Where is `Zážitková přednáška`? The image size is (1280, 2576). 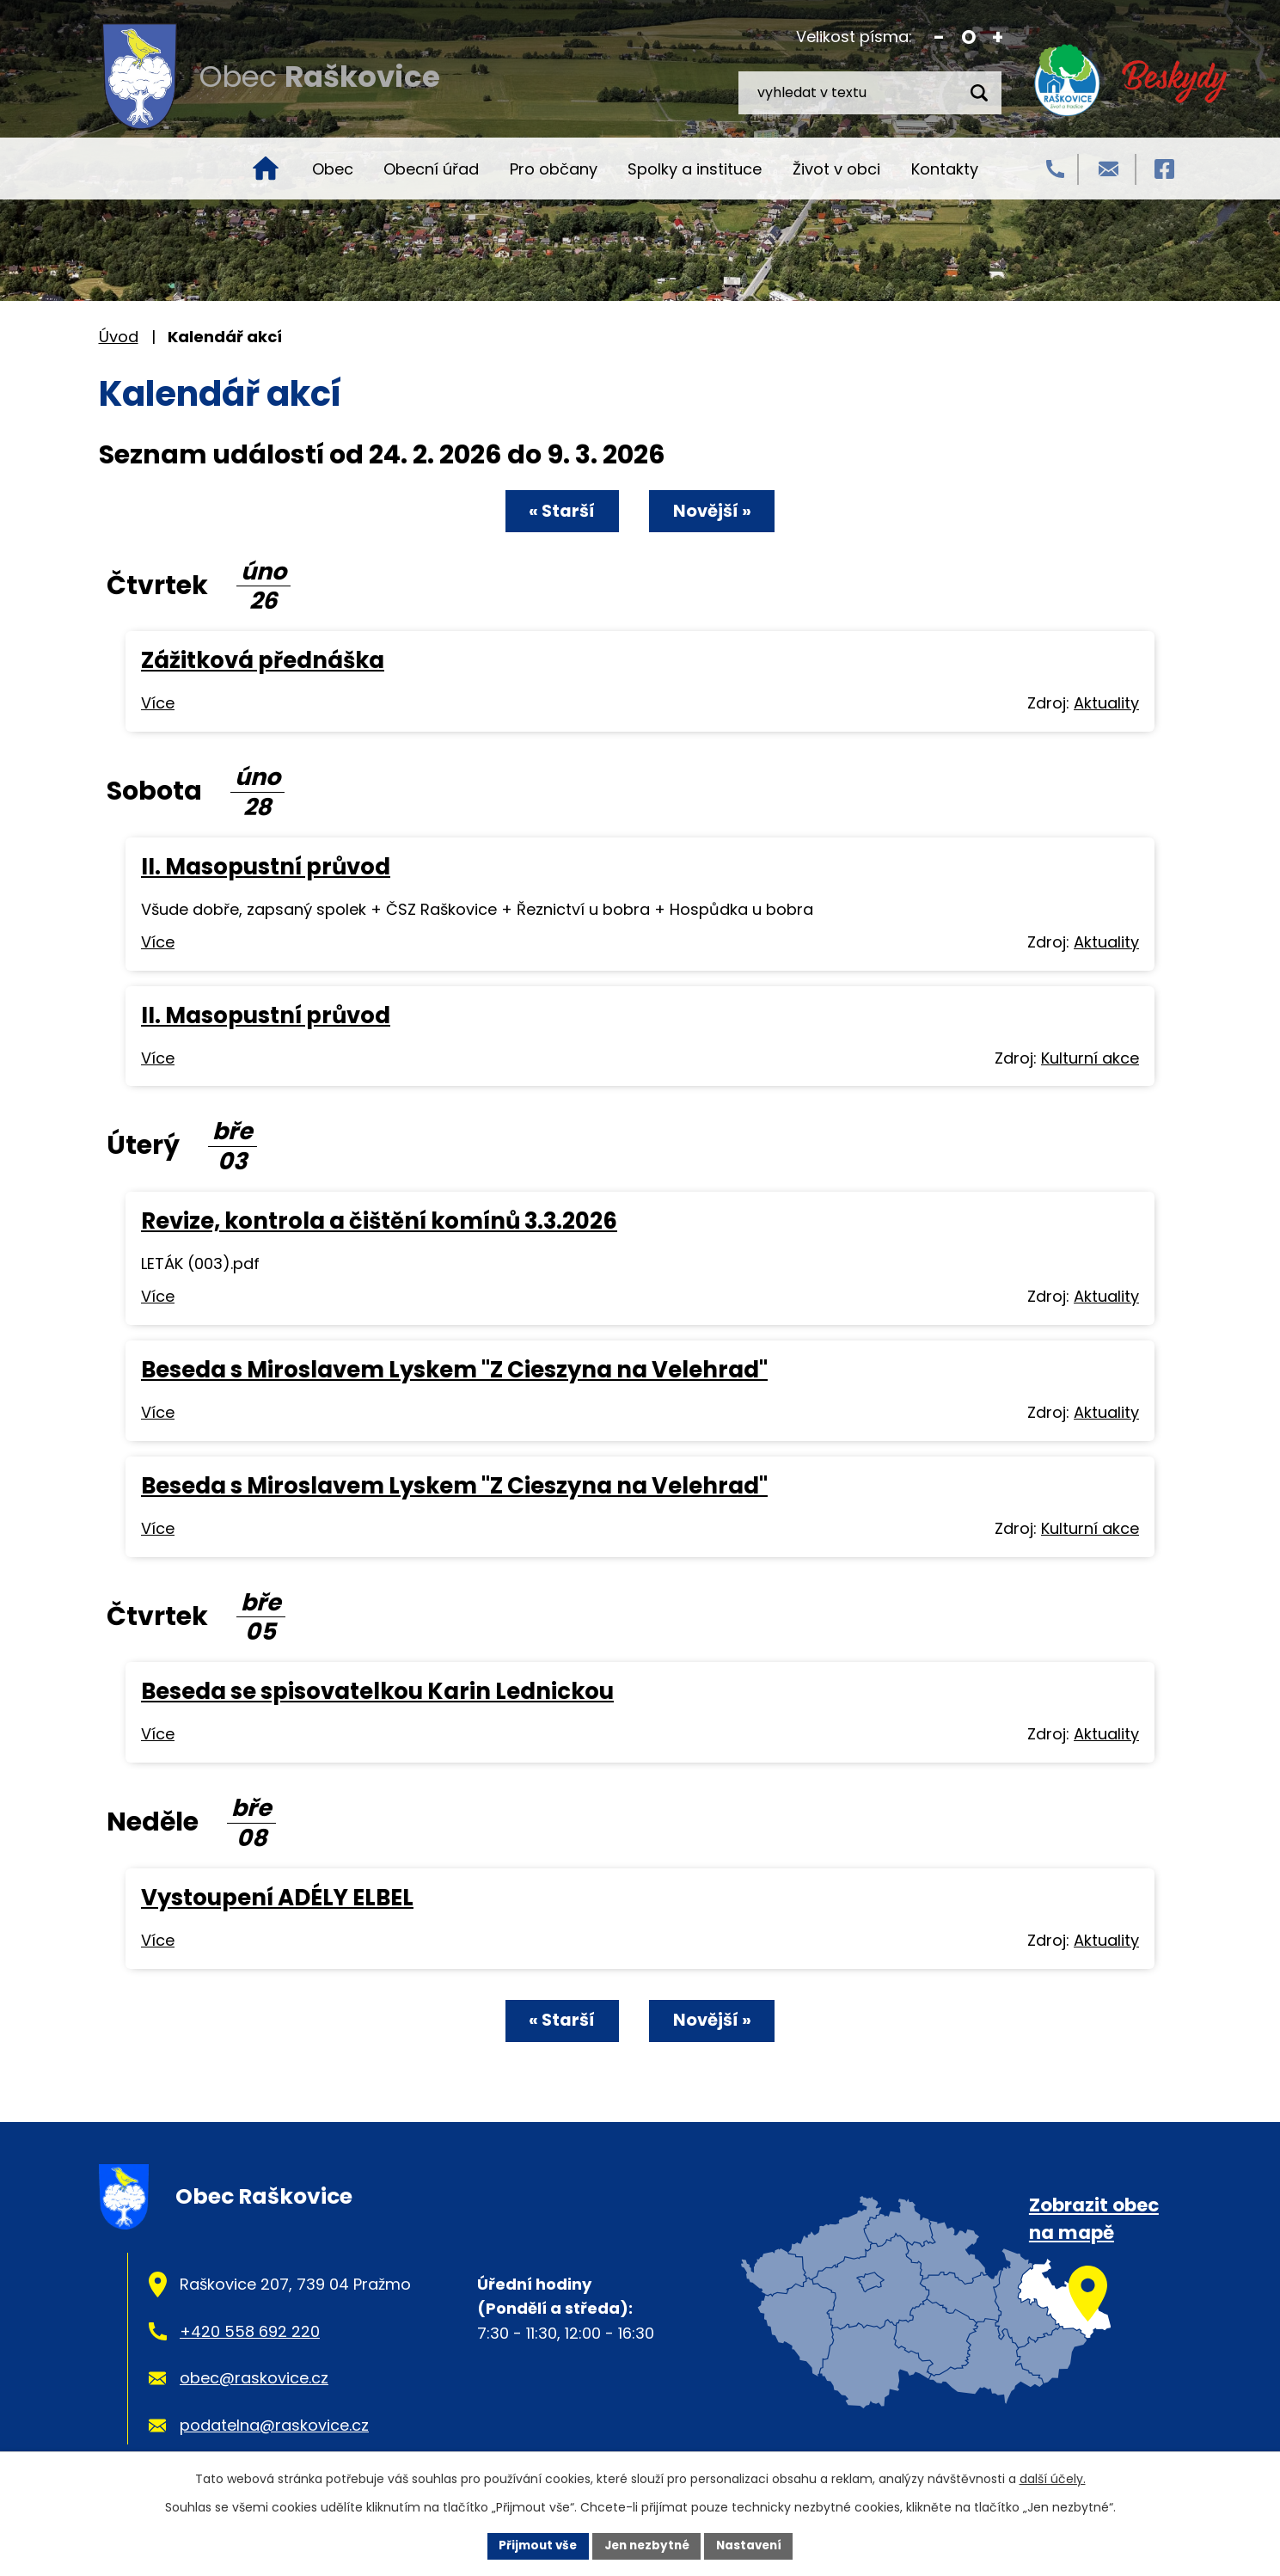
Zážitková přednáška is located at coordinates (262, 659).